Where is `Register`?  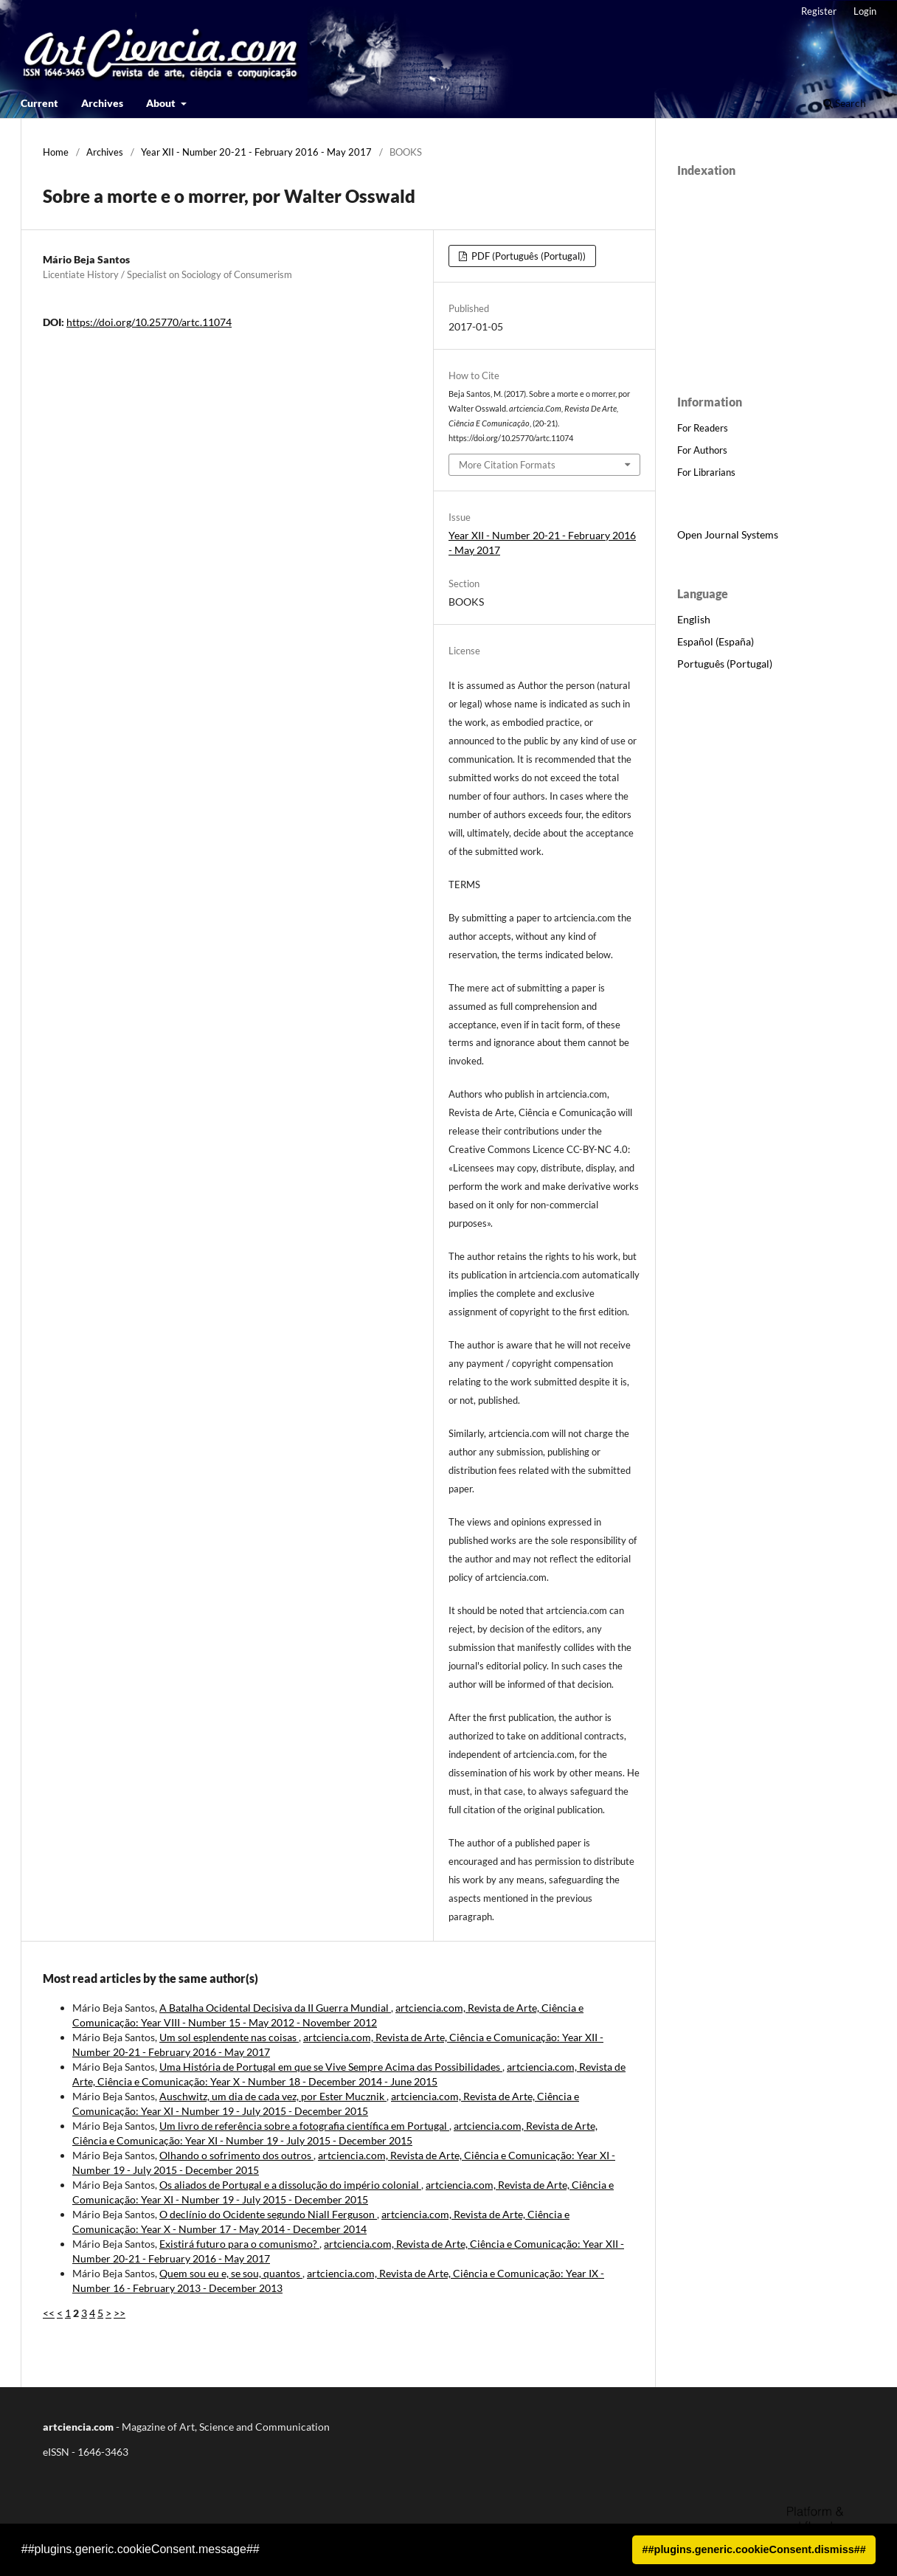 Register is located at coordinates (819, 11).